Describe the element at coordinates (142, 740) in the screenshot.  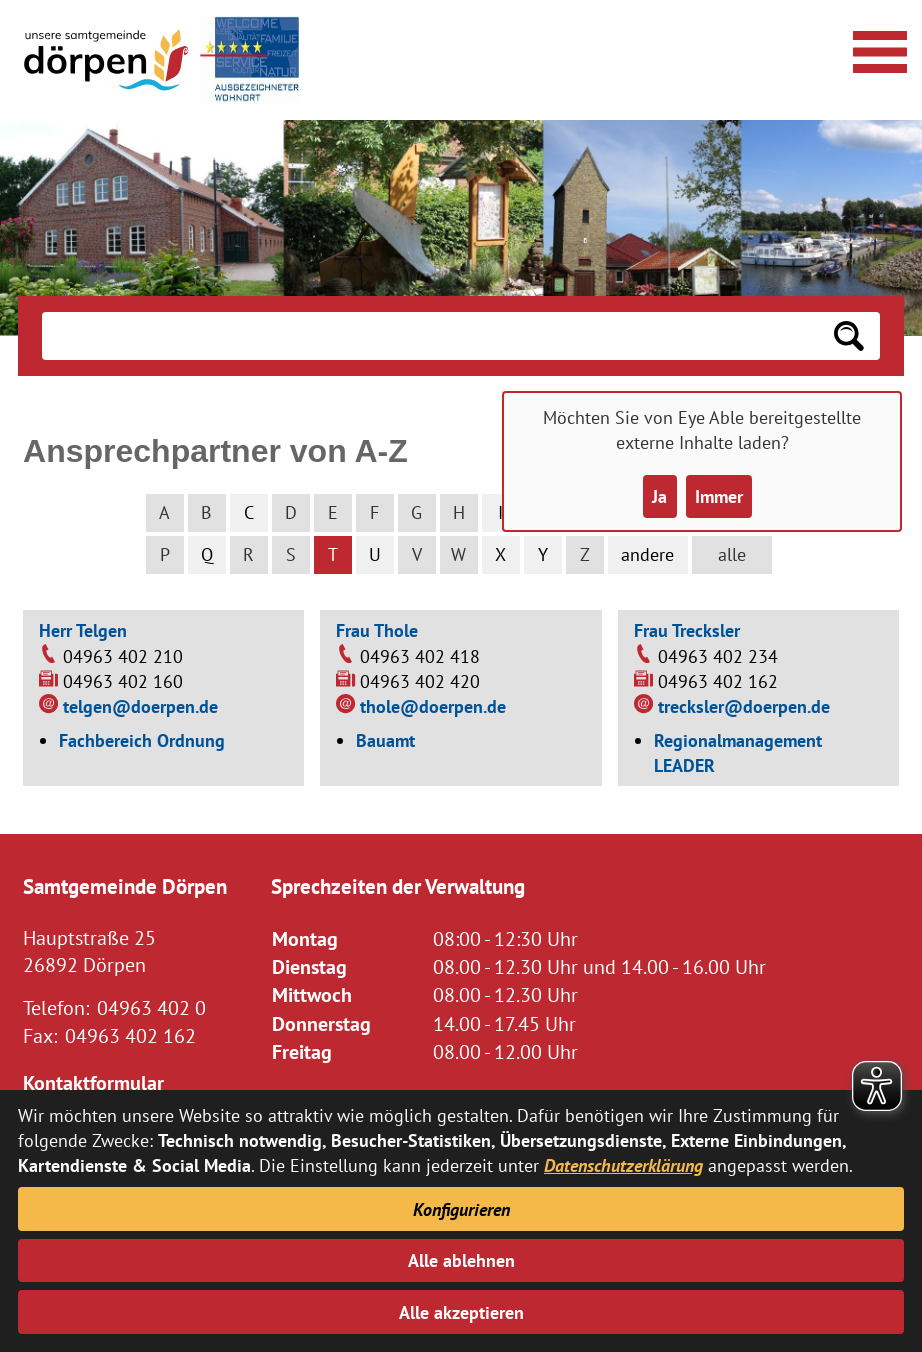
I see `Fachbereich Ordnung` at that location.